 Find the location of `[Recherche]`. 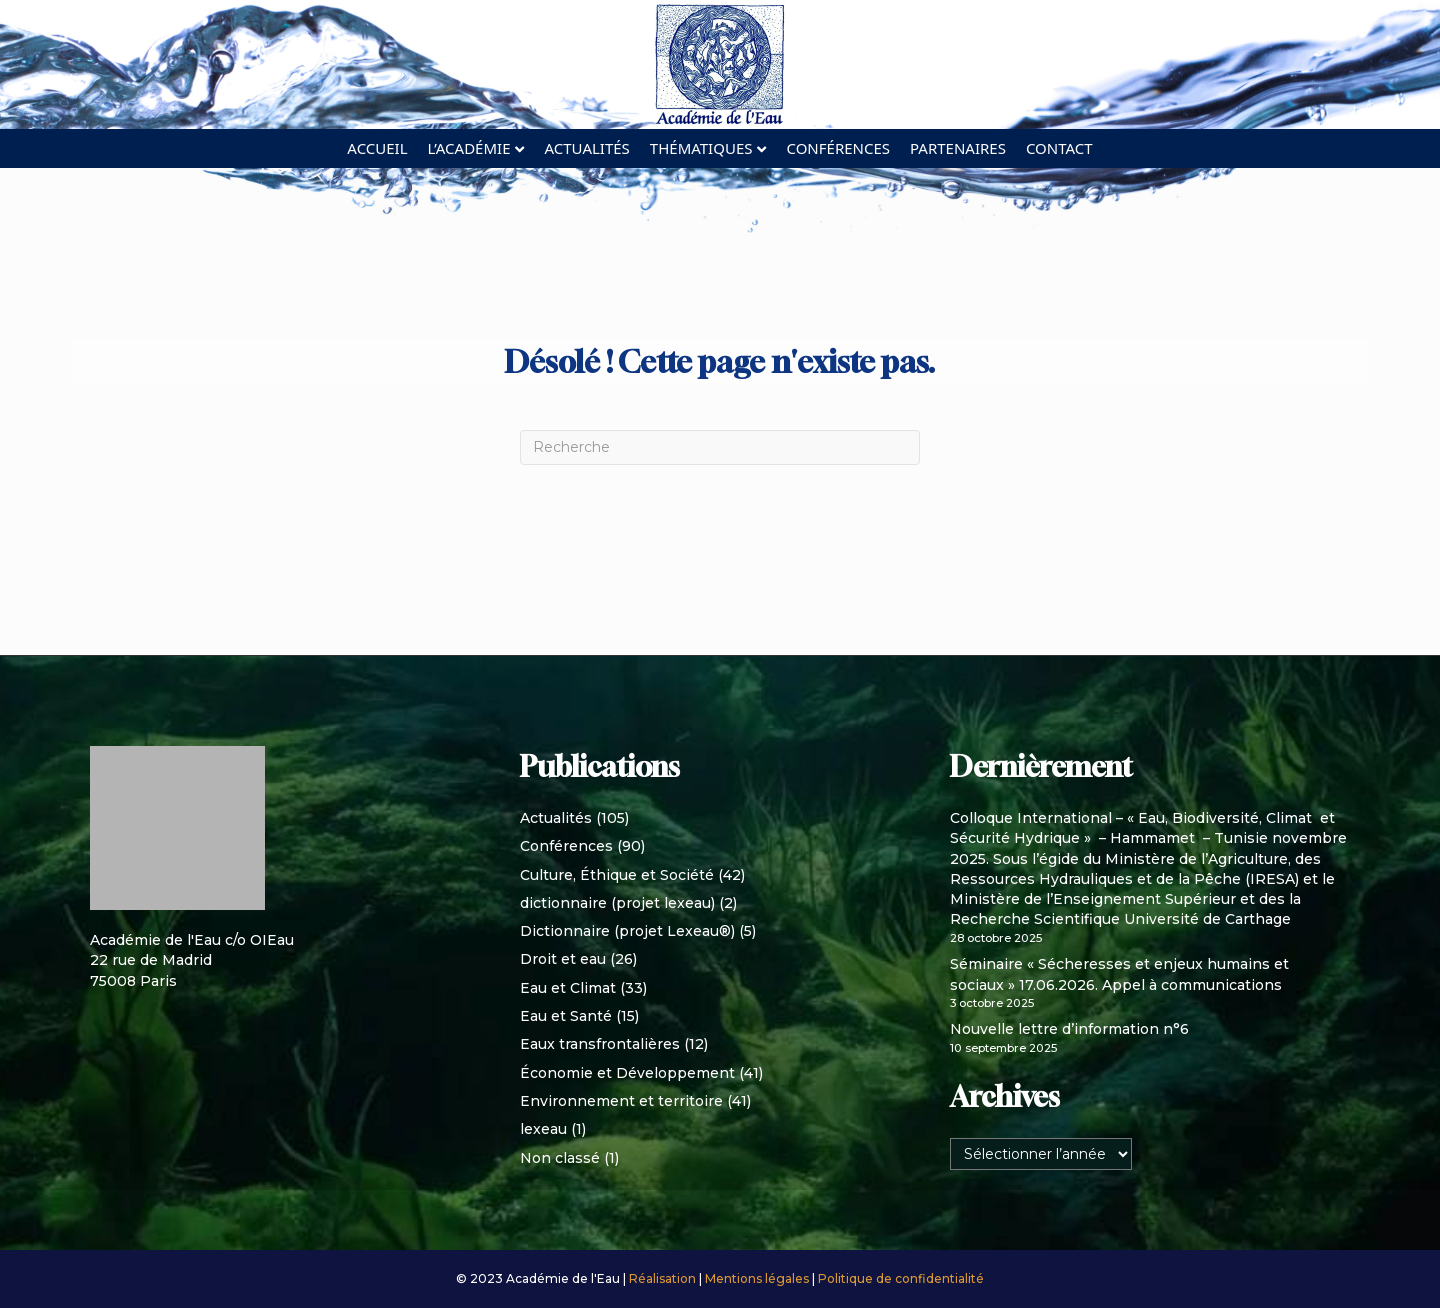

[Recherche] is located at coordinates (720, 447).